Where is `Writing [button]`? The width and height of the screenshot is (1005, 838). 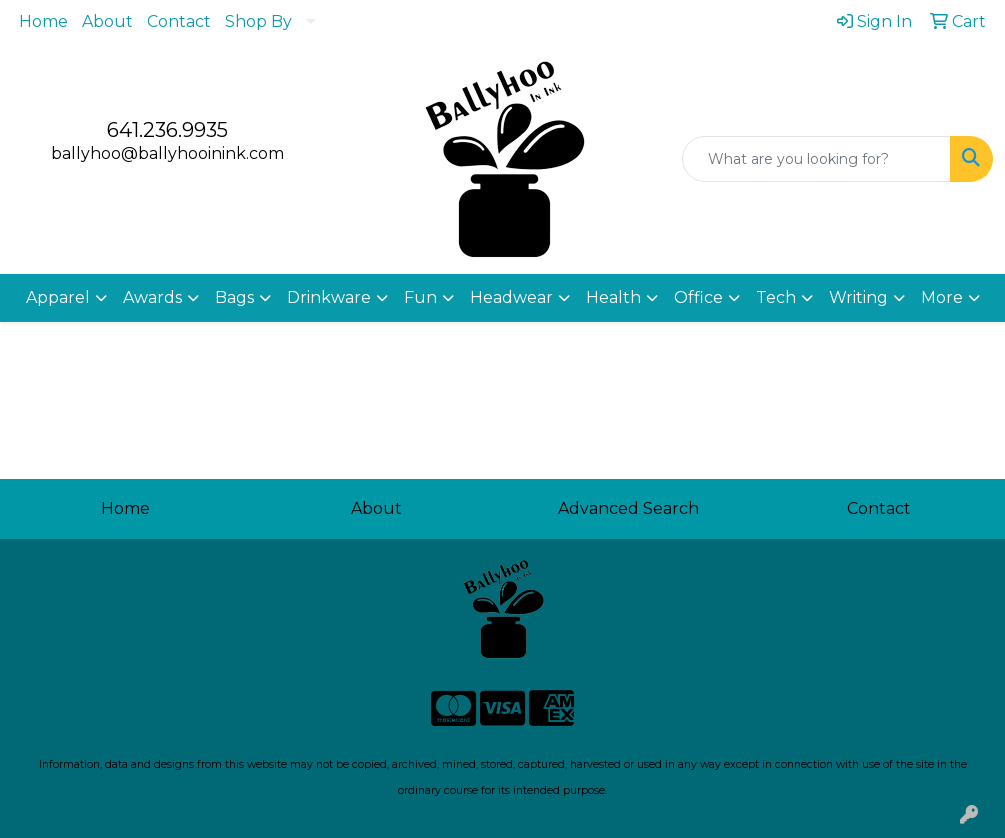
Writing [button] is located at coordinates (858, 297).